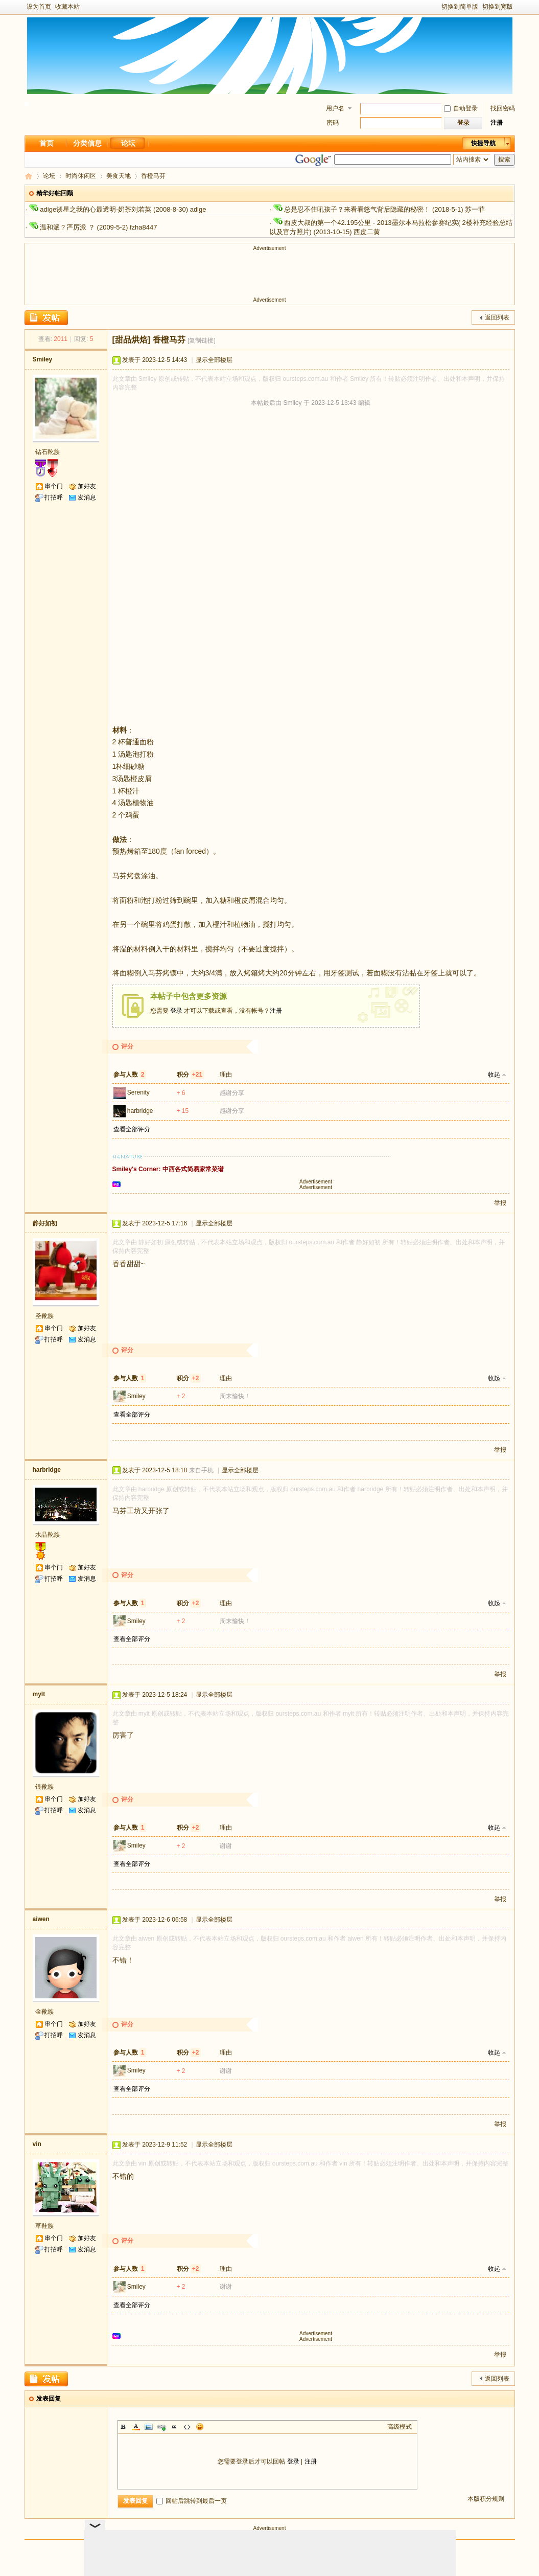  Describe the element at coordinates (399, 2426) in the screenshot. I see `高级模式` at that location.